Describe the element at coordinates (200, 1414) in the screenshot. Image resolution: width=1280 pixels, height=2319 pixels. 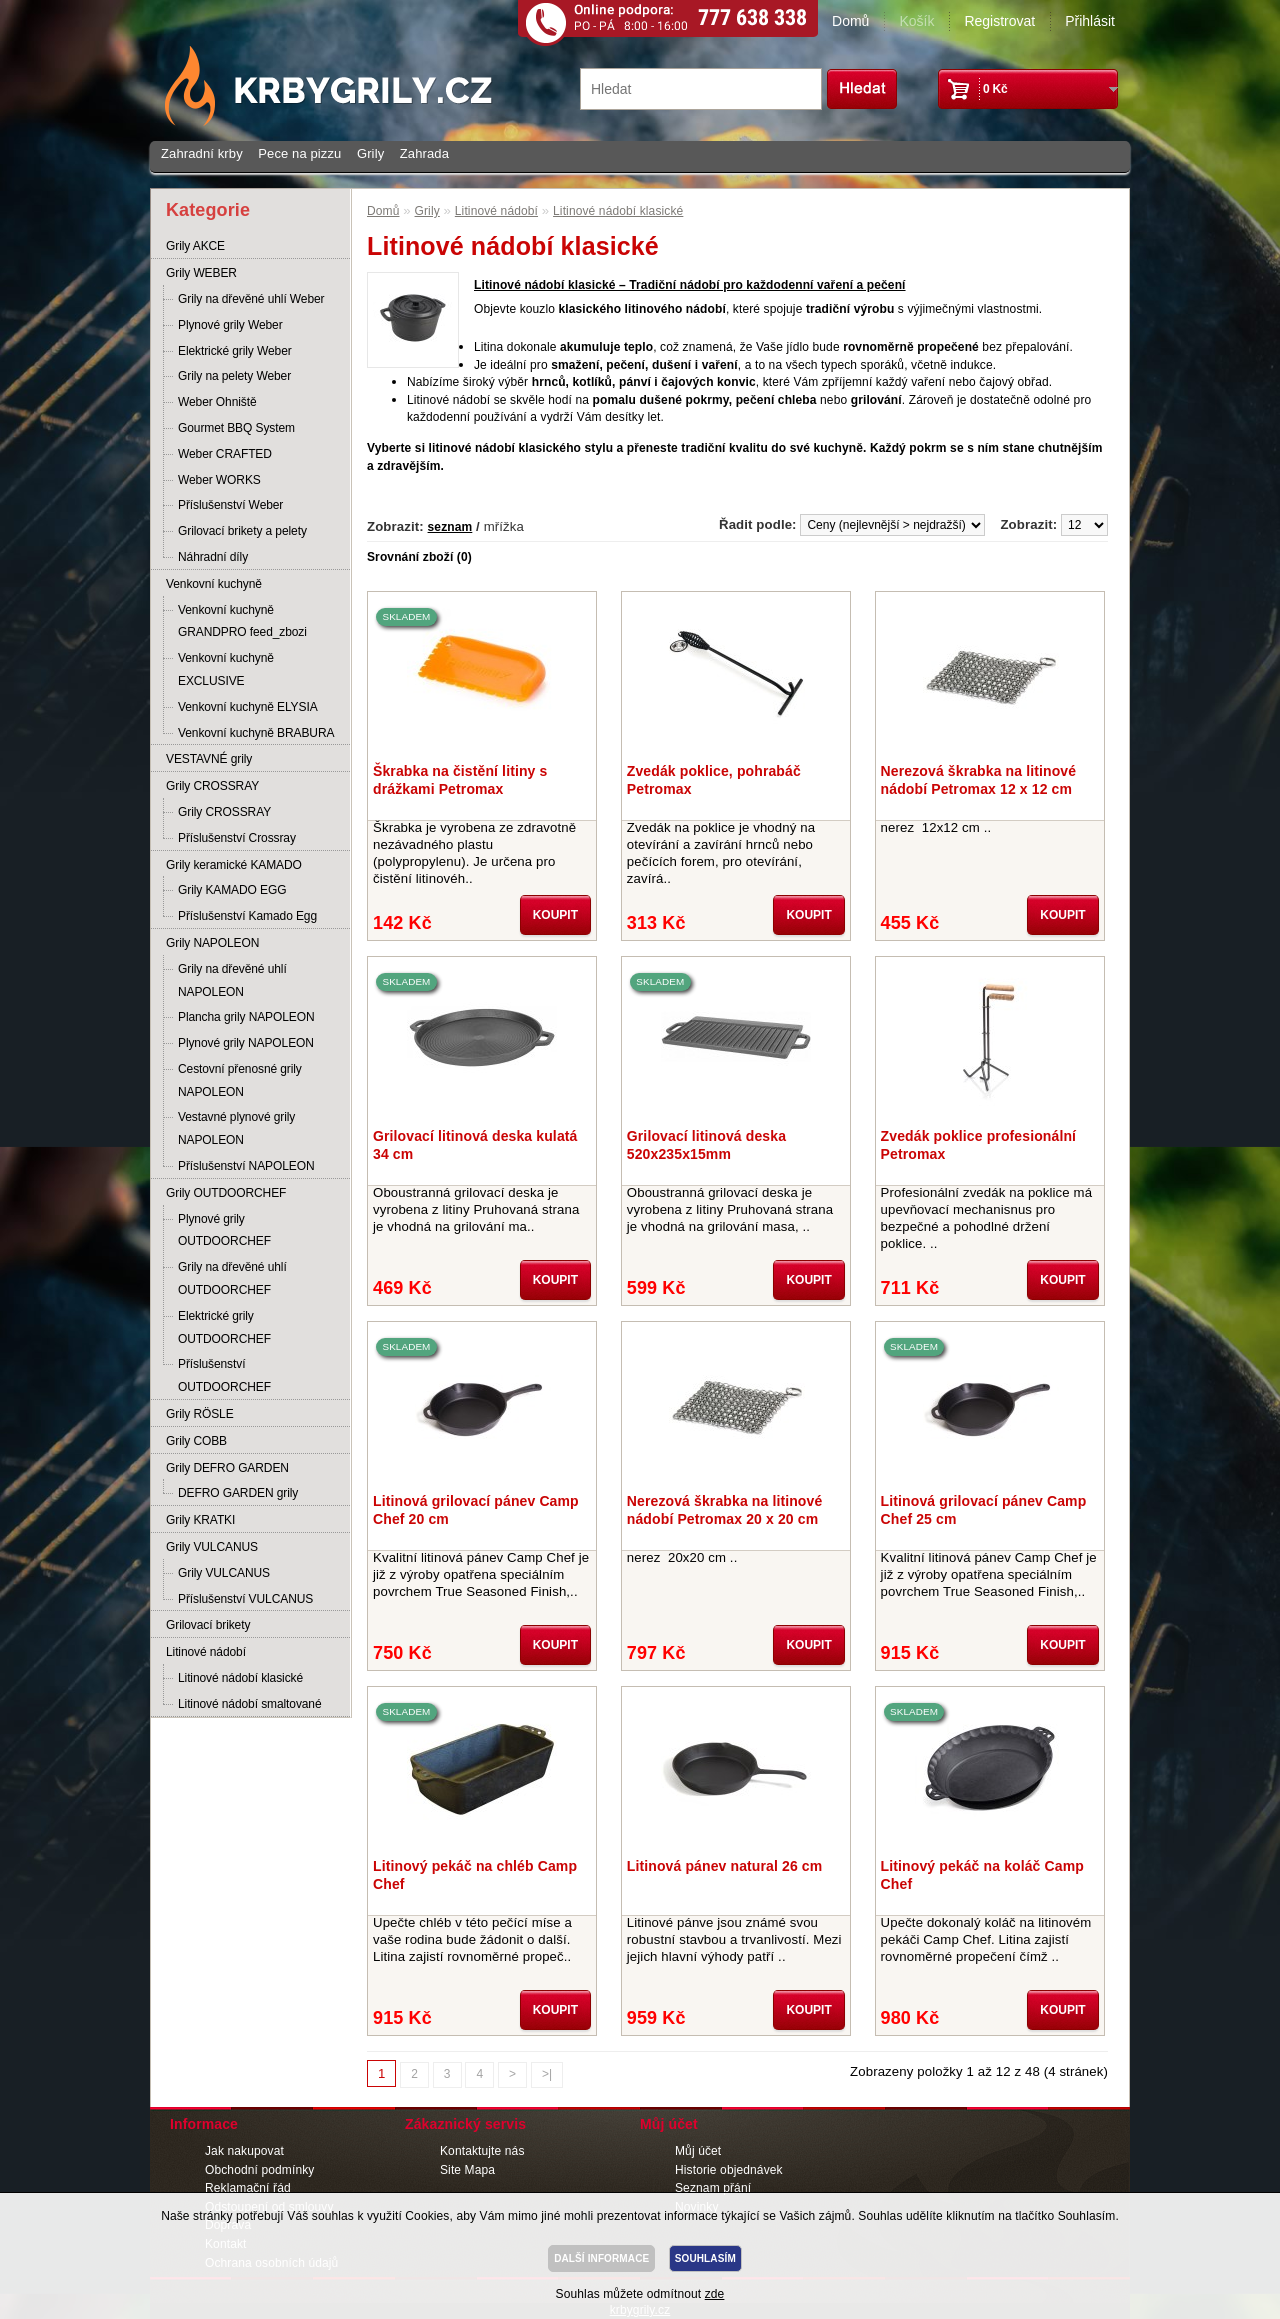
I see `Grily RÖSLE` at that location.